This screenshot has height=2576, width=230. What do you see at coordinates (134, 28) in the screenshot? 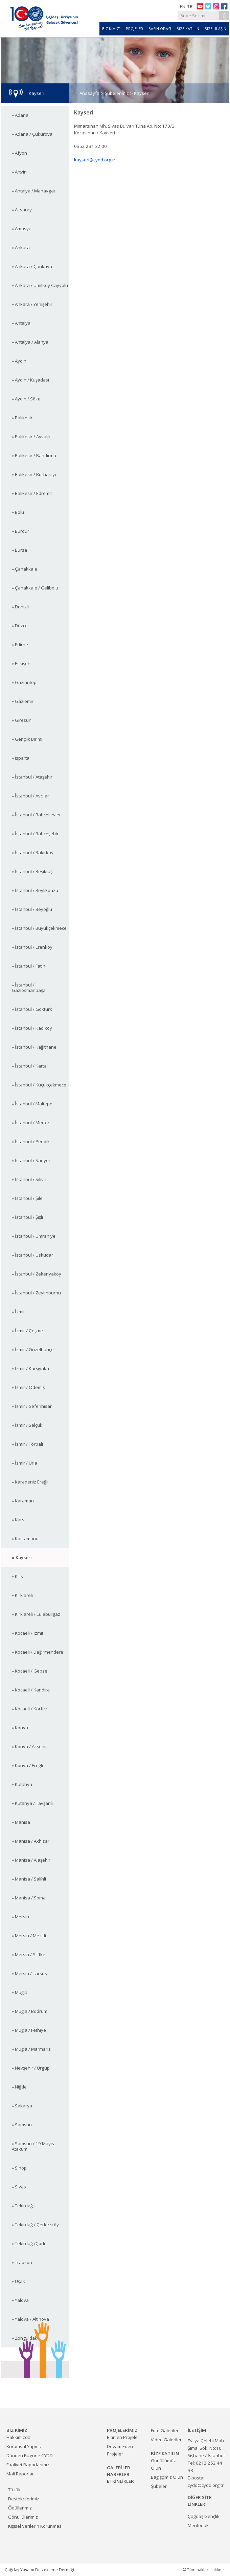
I see `PROJELER` at bounding box center [134, 28].